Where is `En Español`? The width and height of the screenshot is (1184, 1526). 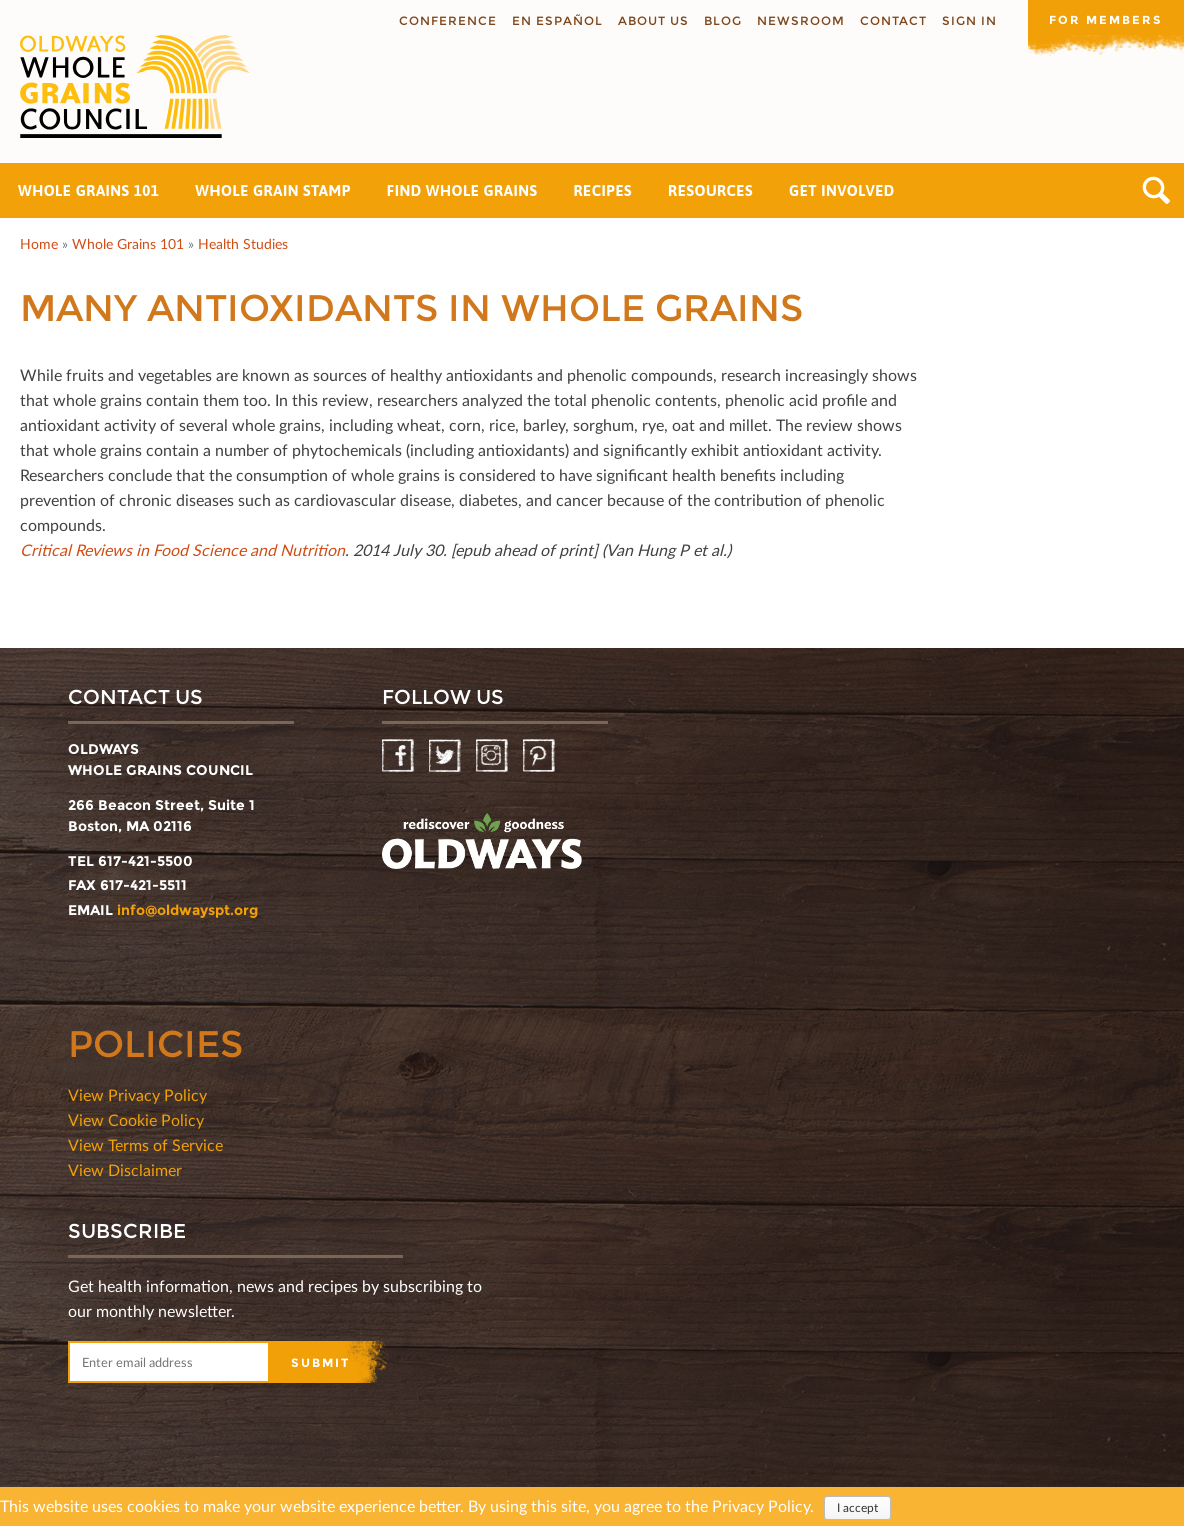 En Español is located at coordinates (553, 20).